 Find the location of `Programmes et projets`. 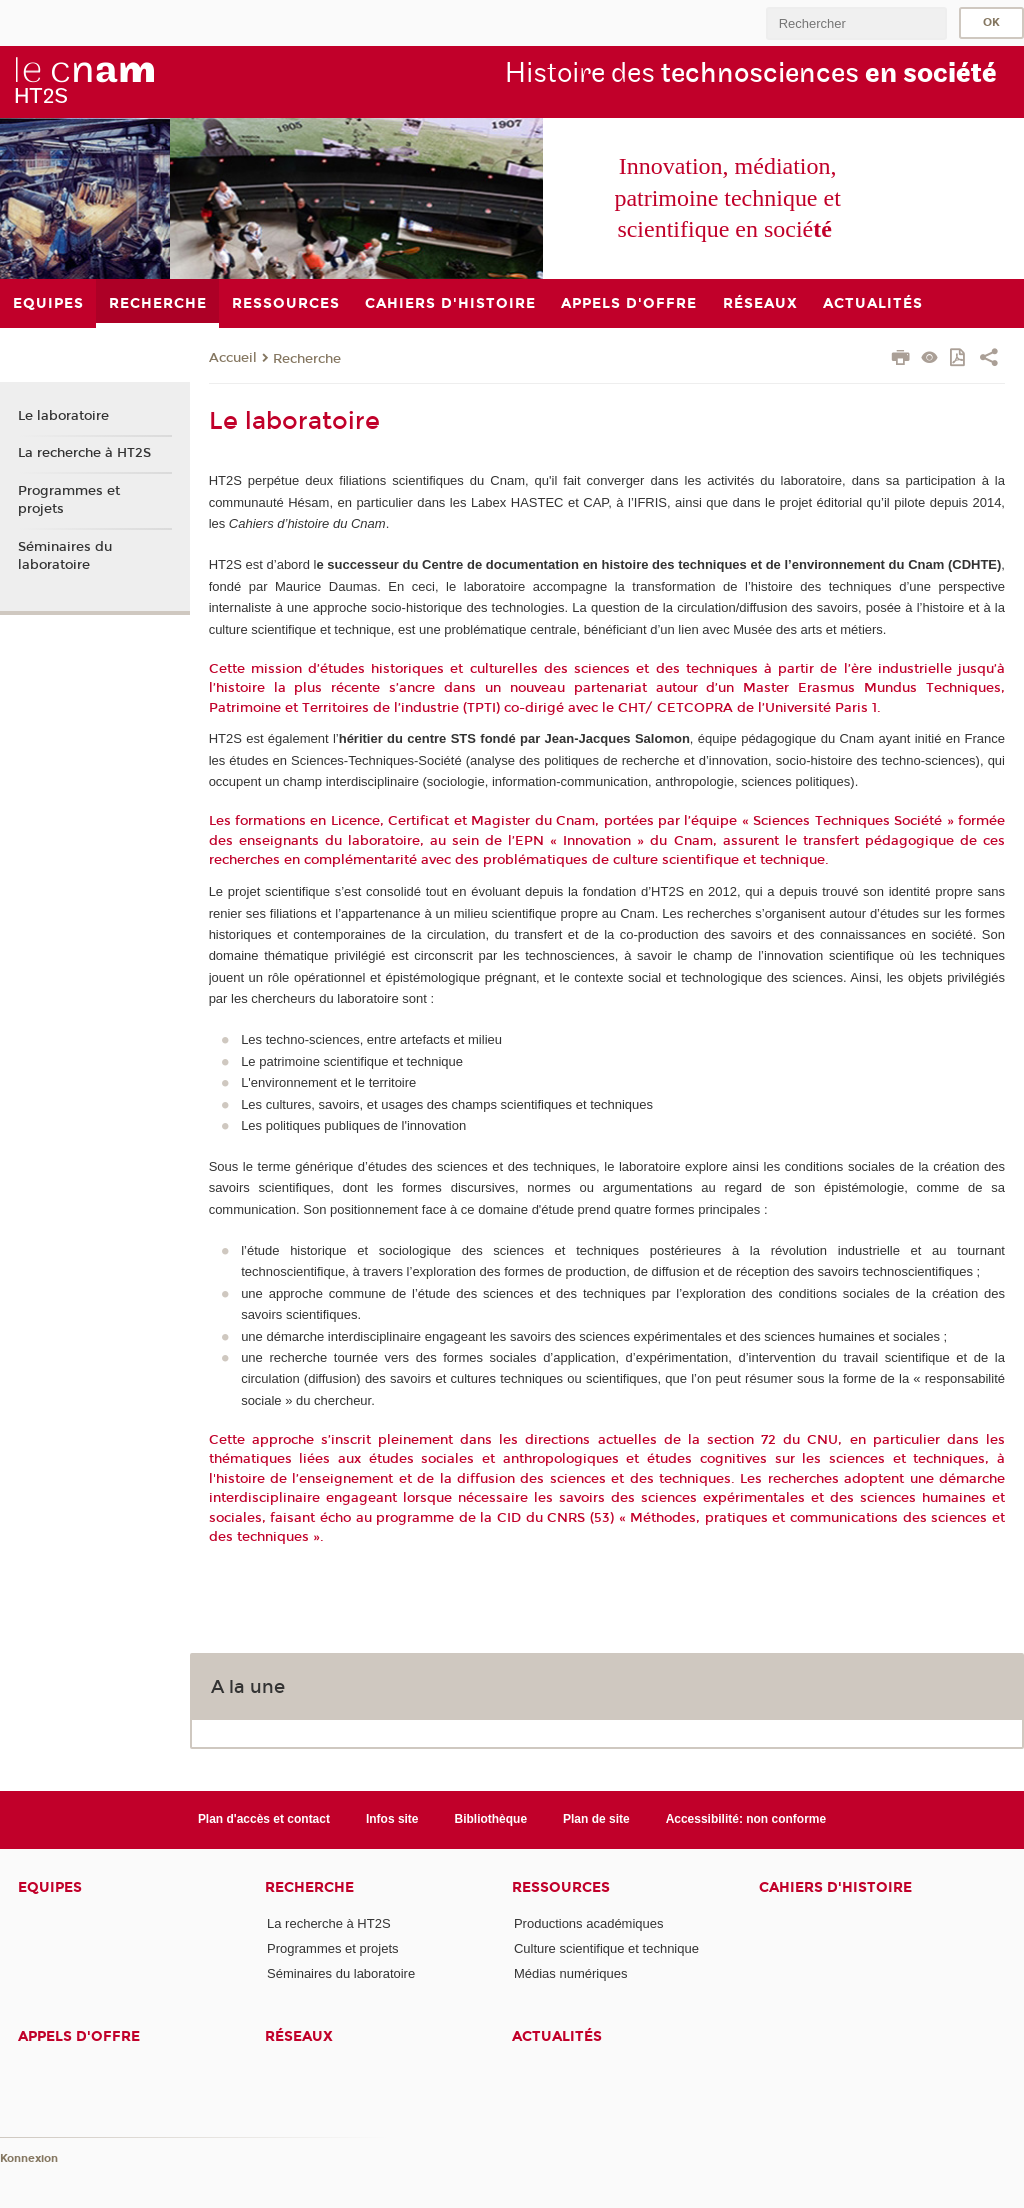

Programmes et projets is located at coordinates (69, 500).